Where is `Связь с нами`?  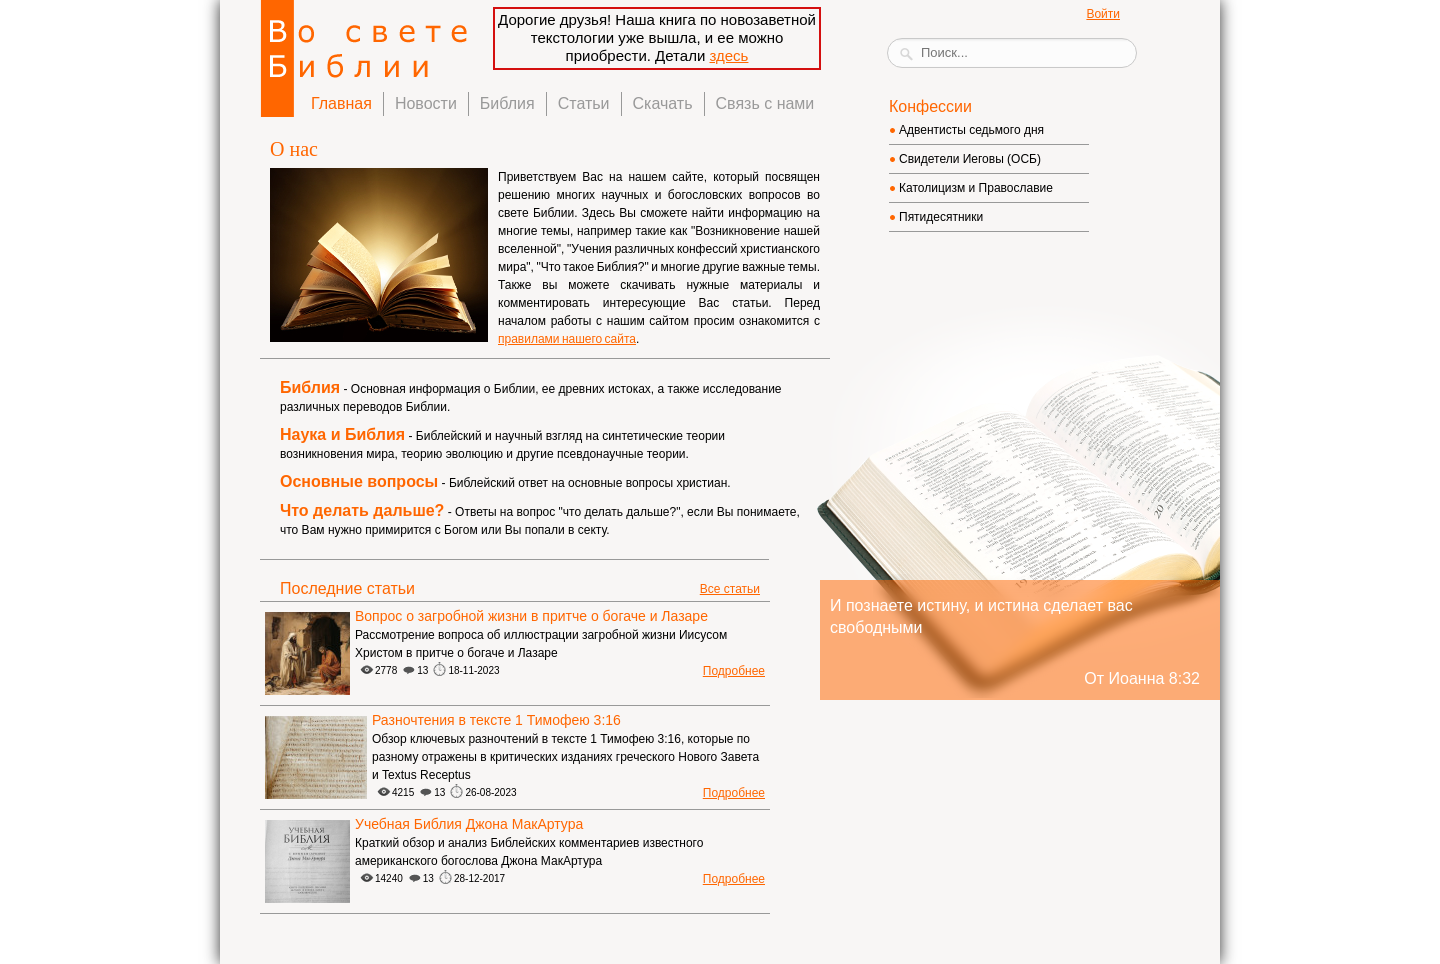
Связь с нами is located at coordinates (765, 103).